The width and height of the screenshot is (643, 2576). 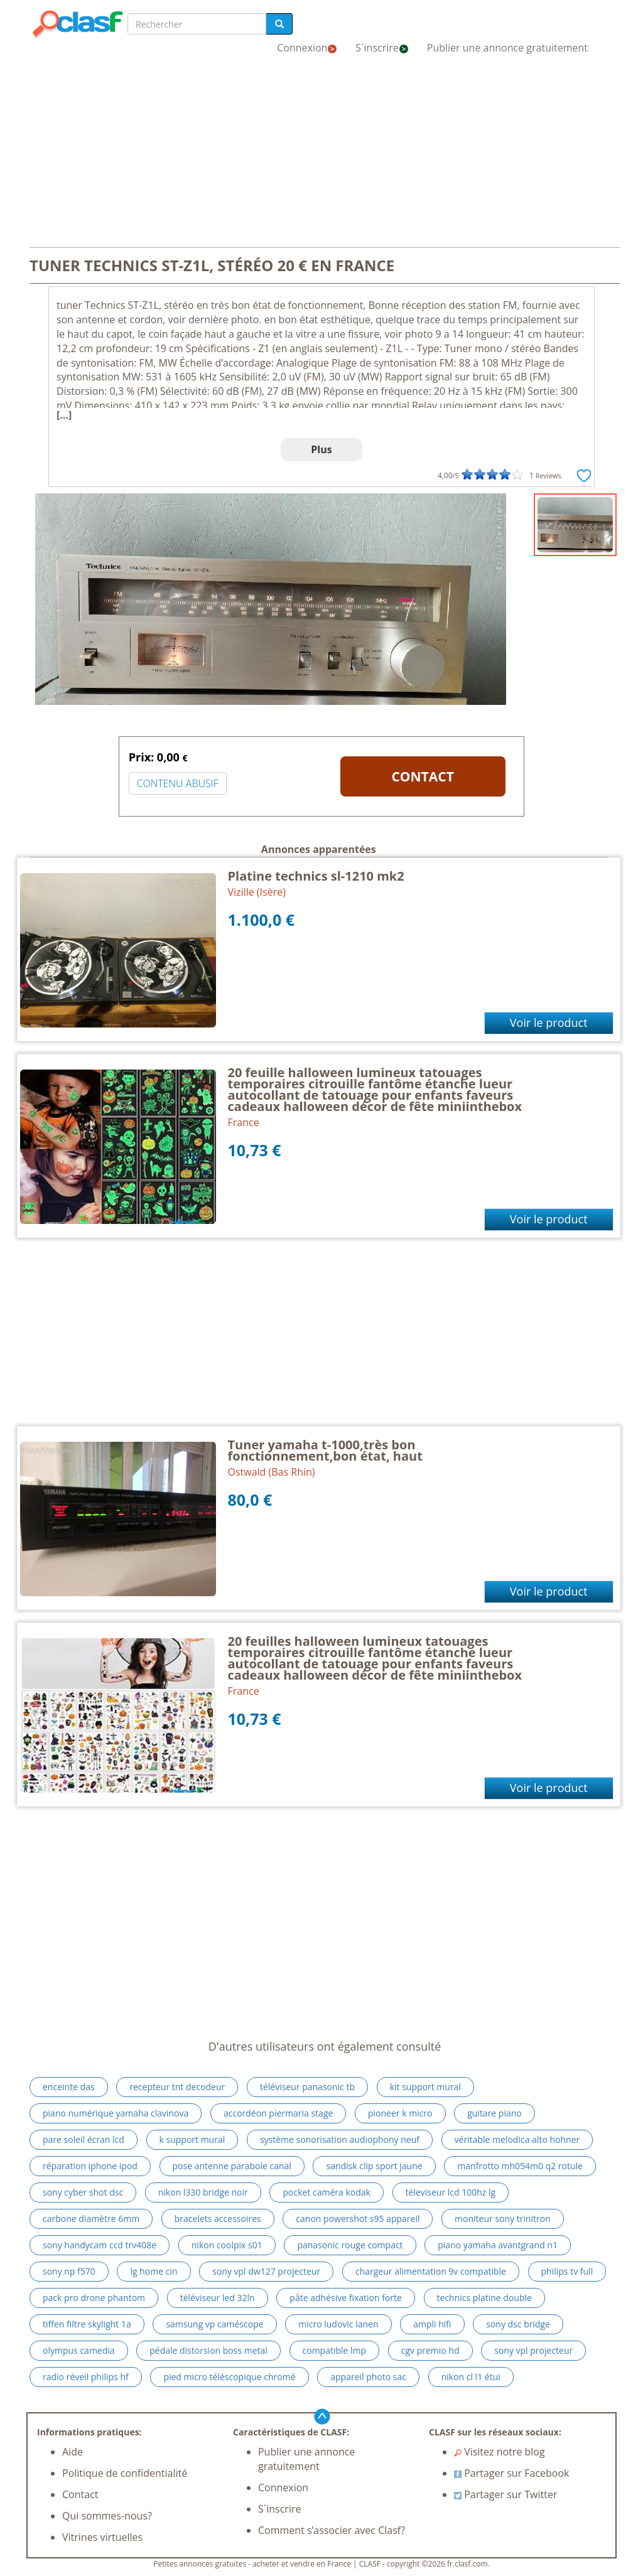 What do you see at coordinates (217, 2298) in the screenshot?
I see `téléviseur led 32ln` at bounding box center [217, 2298].